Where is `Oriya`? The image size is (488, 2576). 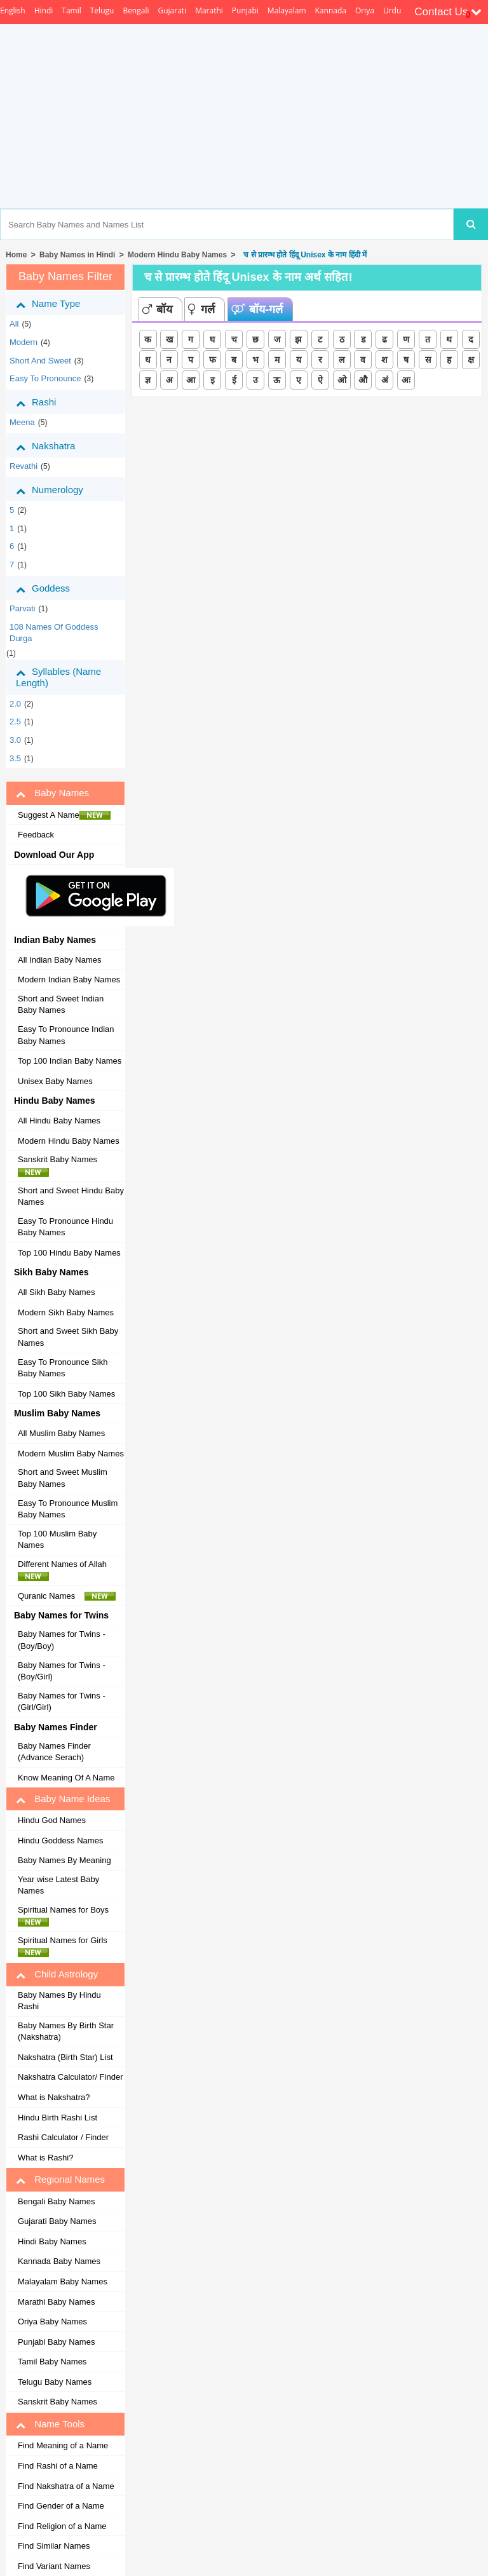
Oriya is located at coordinates (364, 10).